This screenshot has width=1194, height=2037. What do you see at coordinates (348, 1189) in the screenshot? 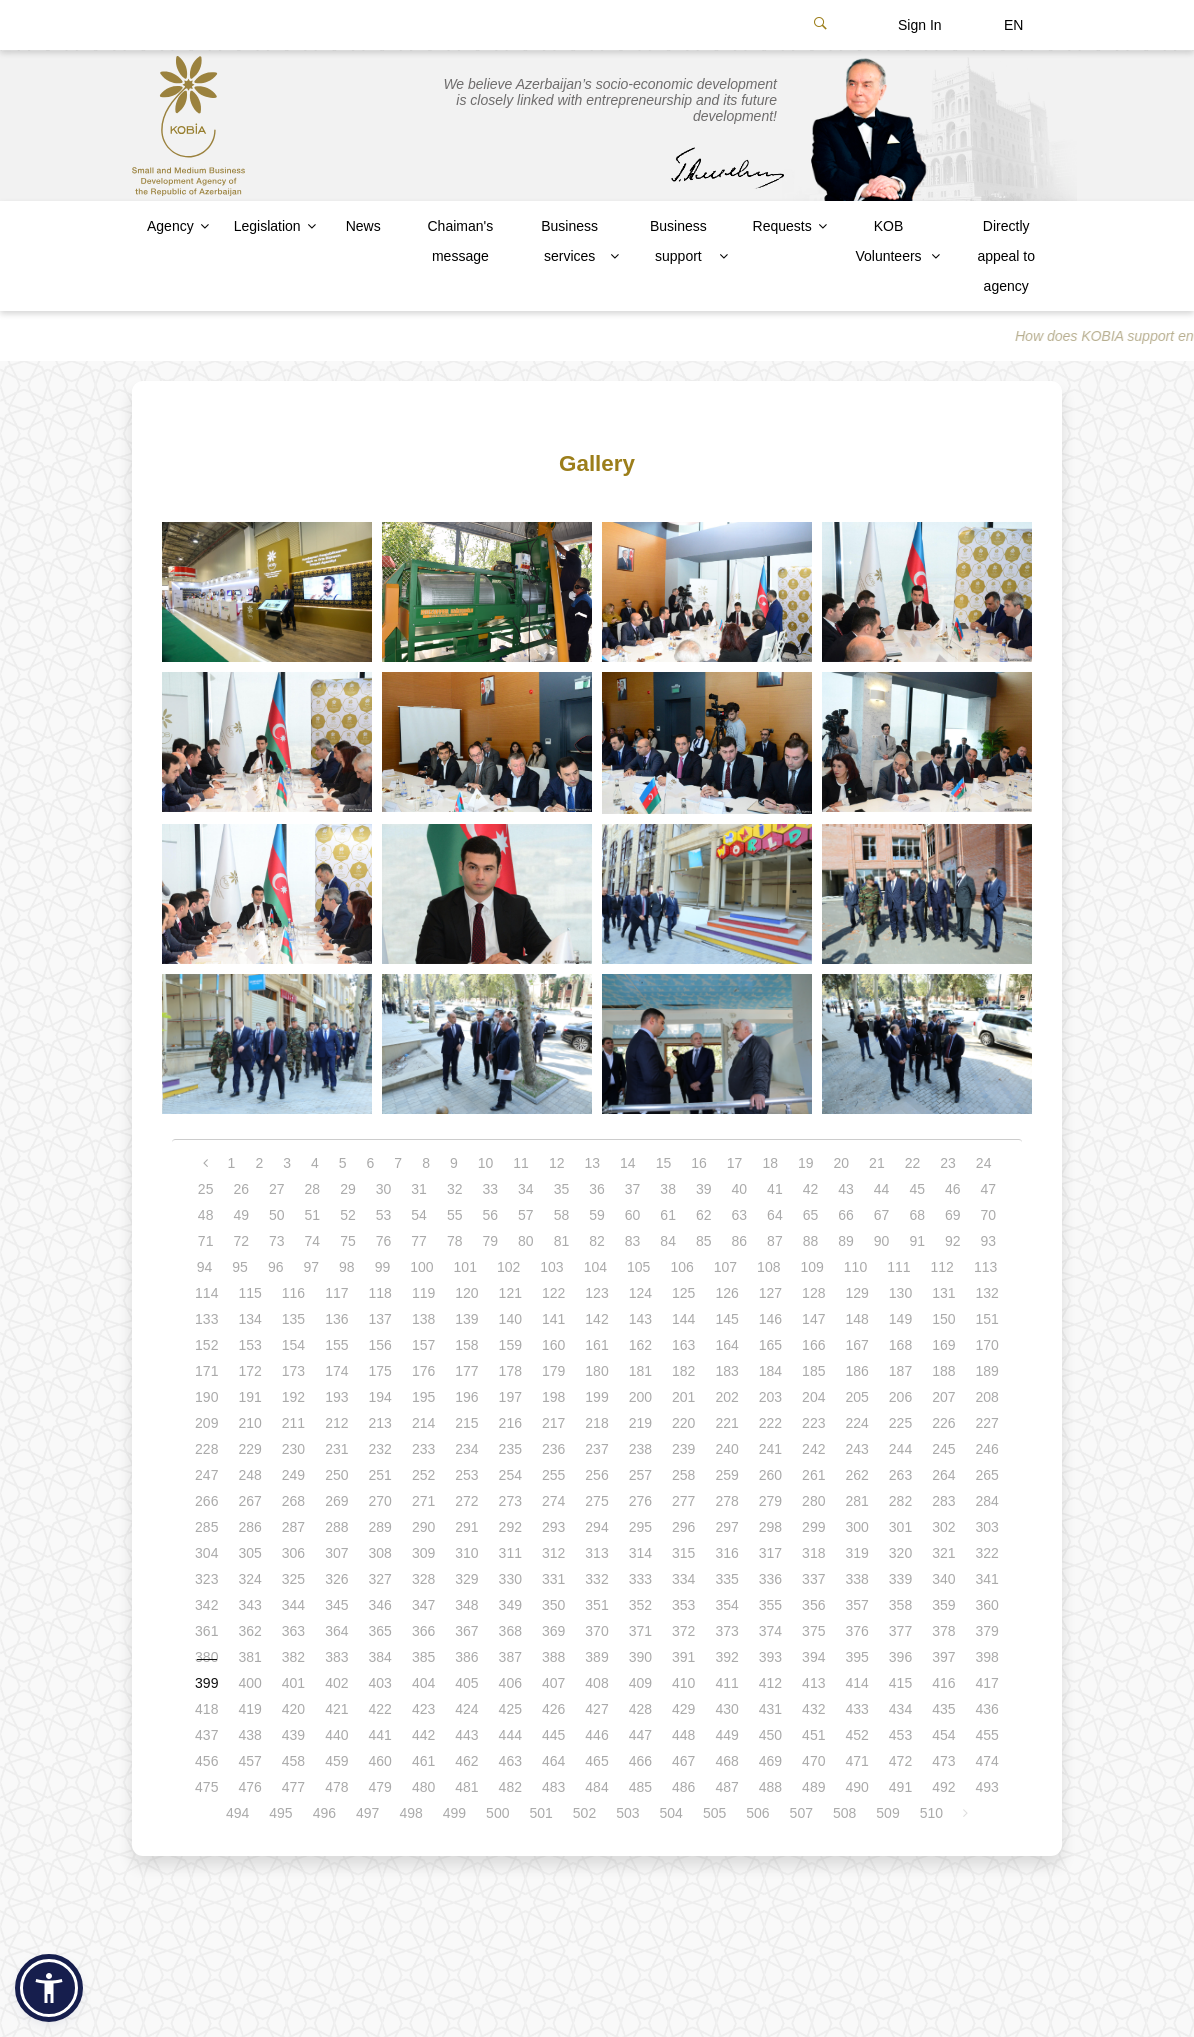
I see `29` at bounding box center [348, 1189].